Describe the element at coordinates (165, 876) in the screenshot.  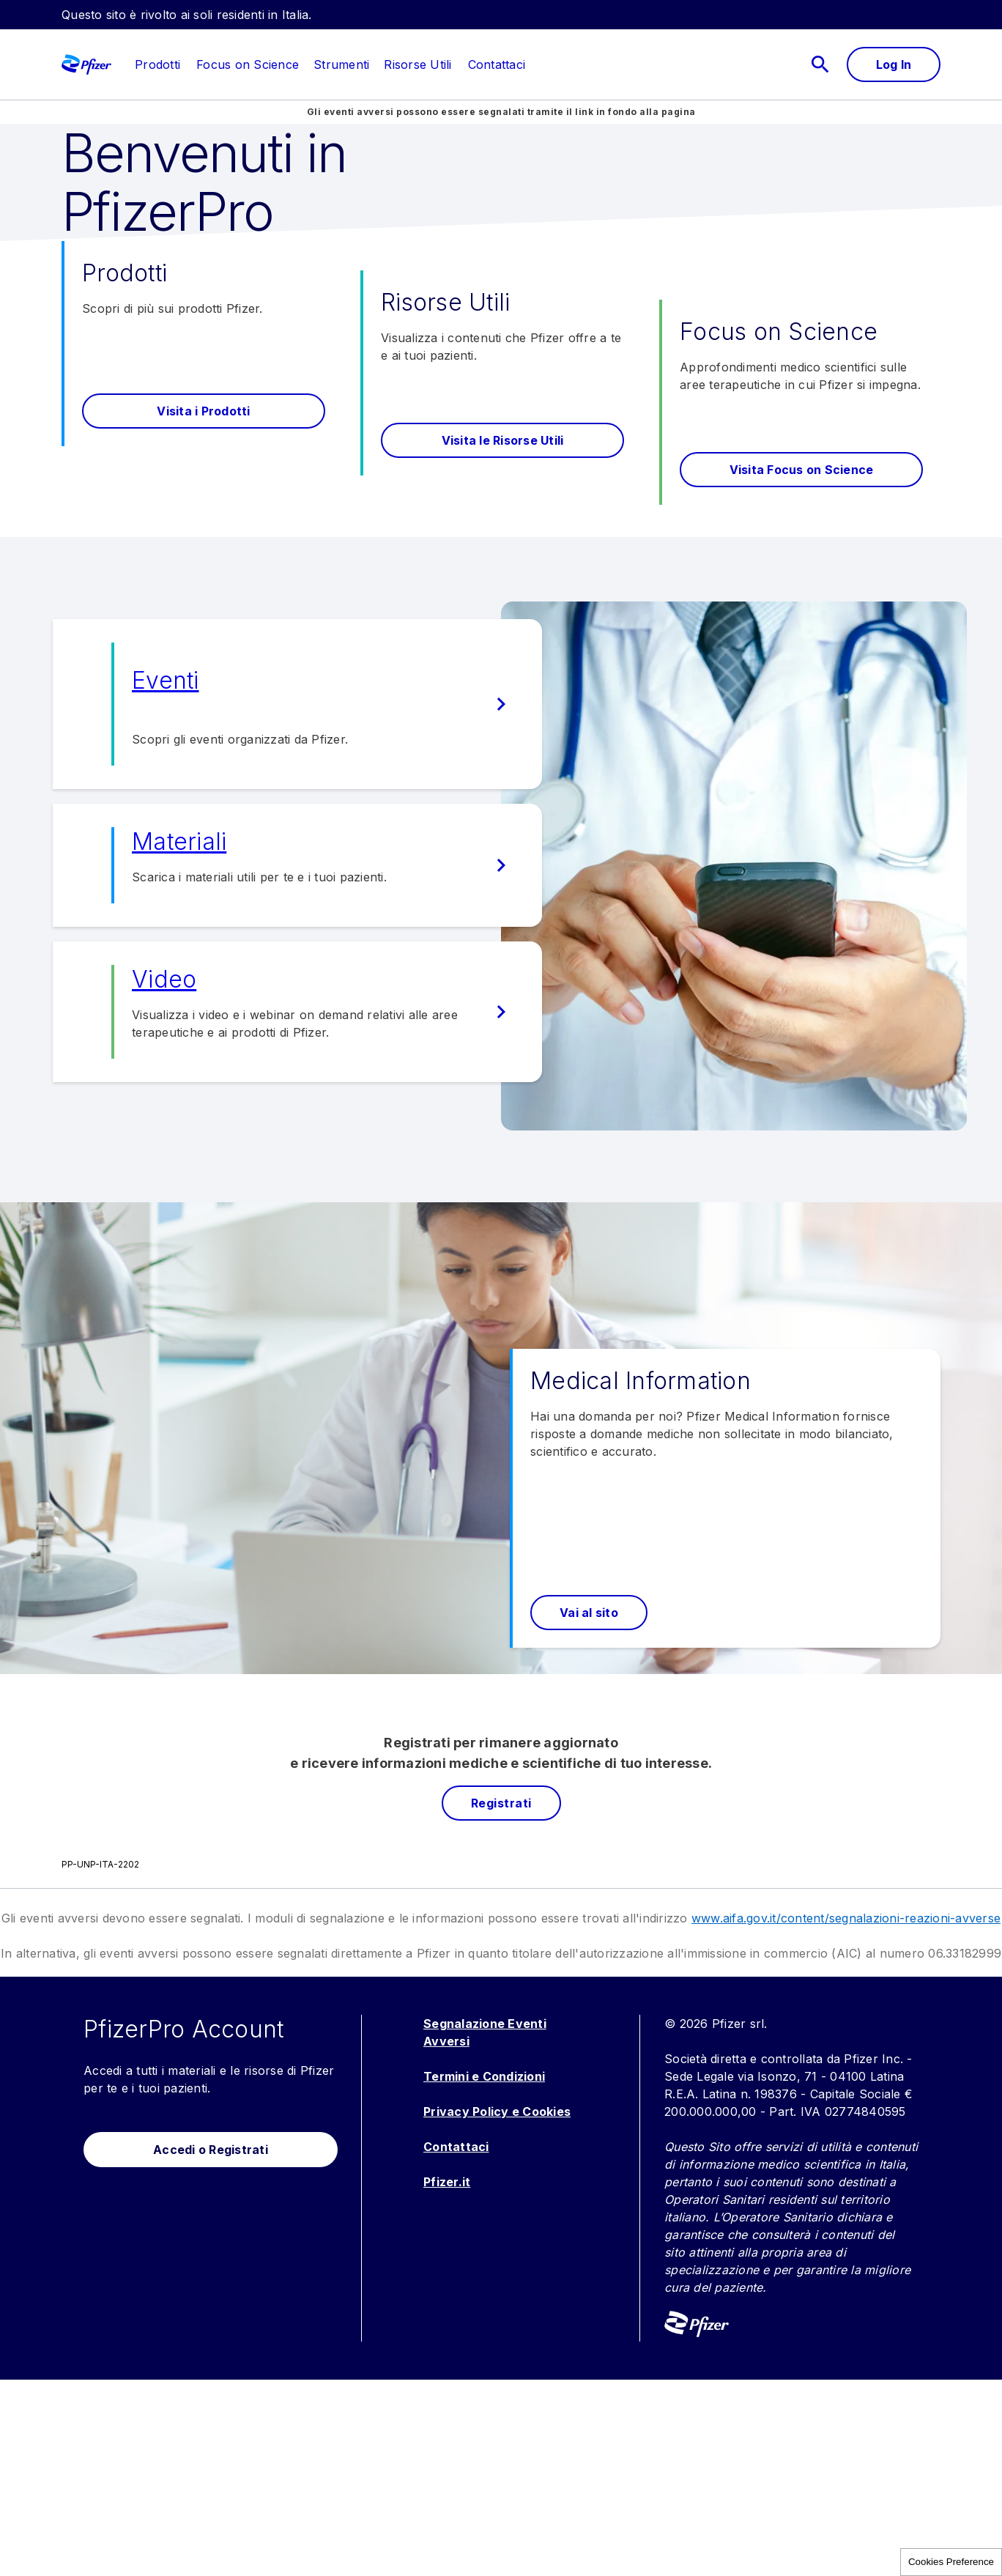
I see `Eventi` at that location.